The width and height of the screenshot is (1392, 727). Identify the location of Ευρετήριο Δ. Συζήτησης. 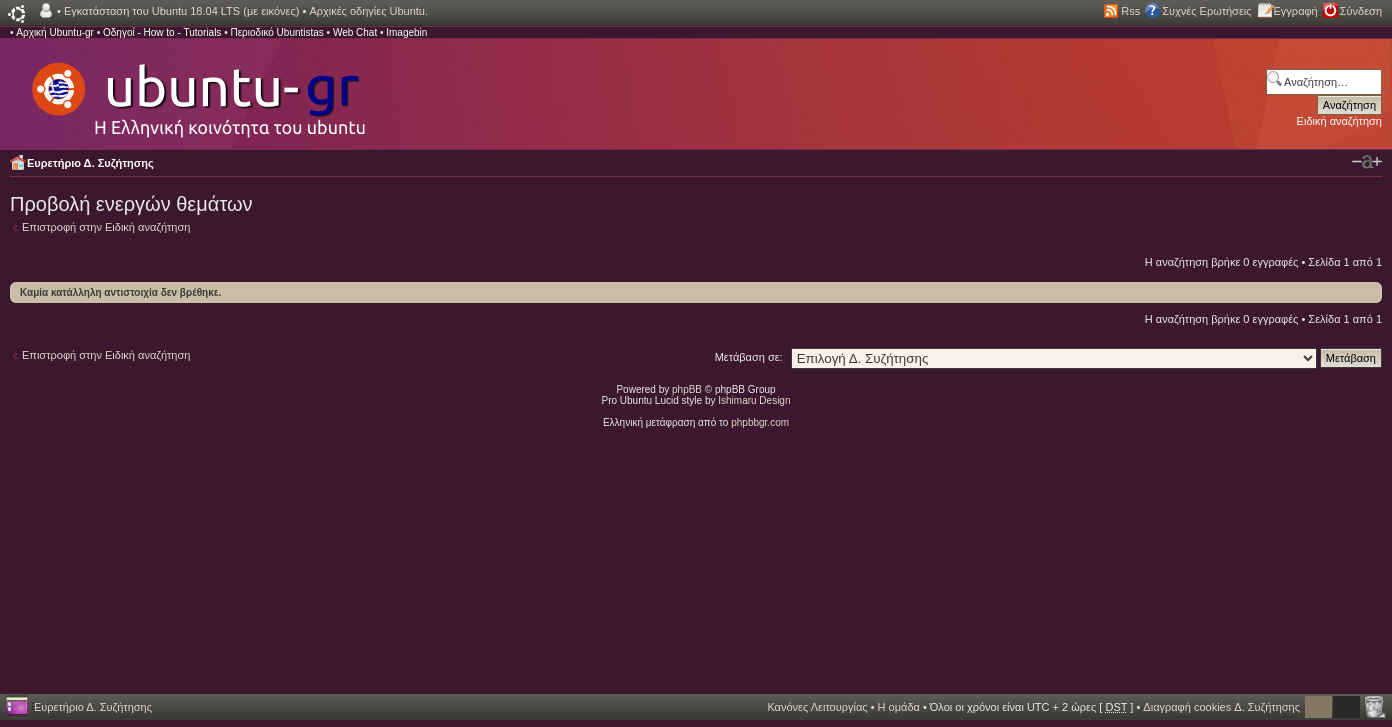
(90, 163).